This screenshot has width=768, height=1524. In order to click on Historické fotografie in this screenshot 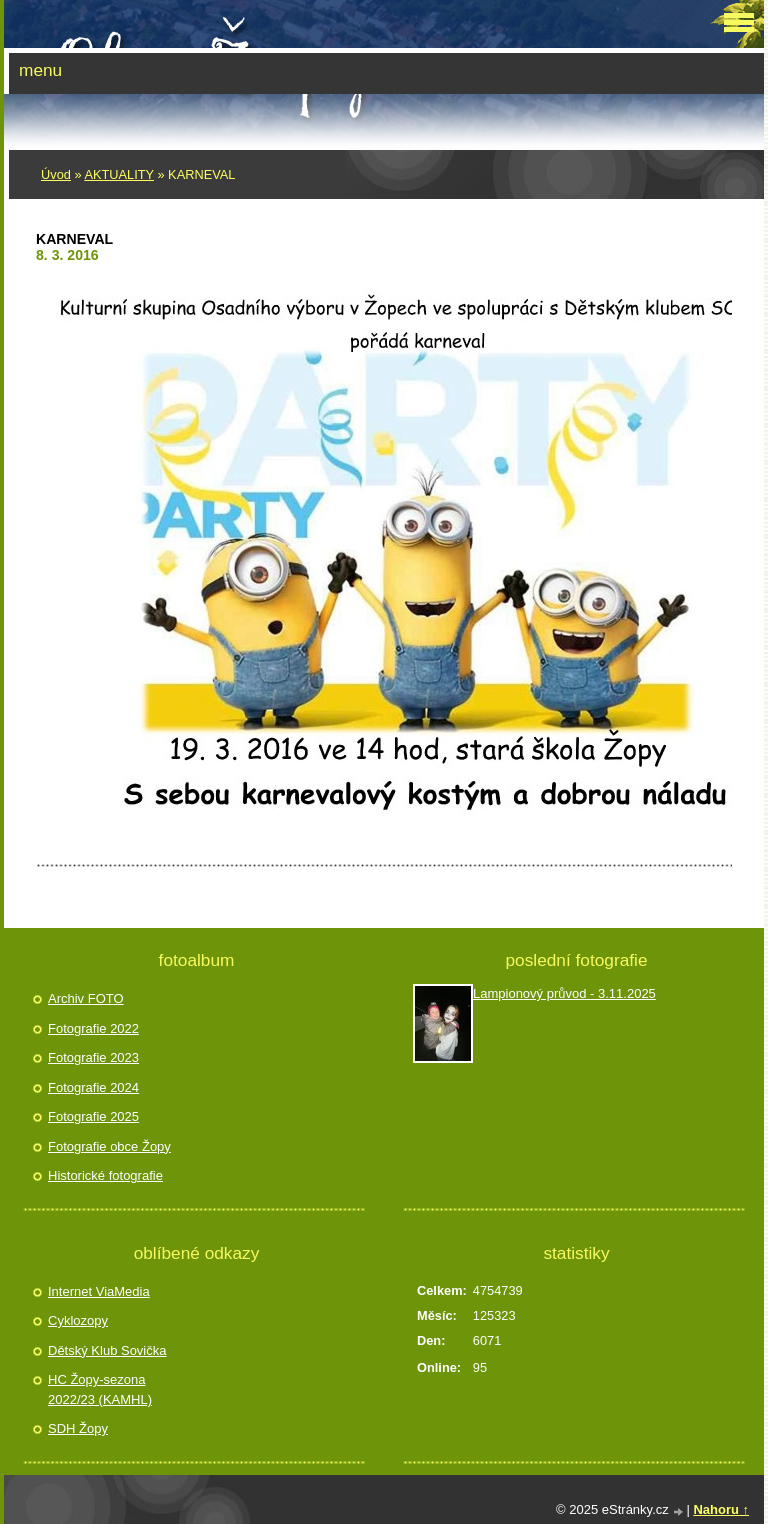, I will do `click(105, 1175)`.